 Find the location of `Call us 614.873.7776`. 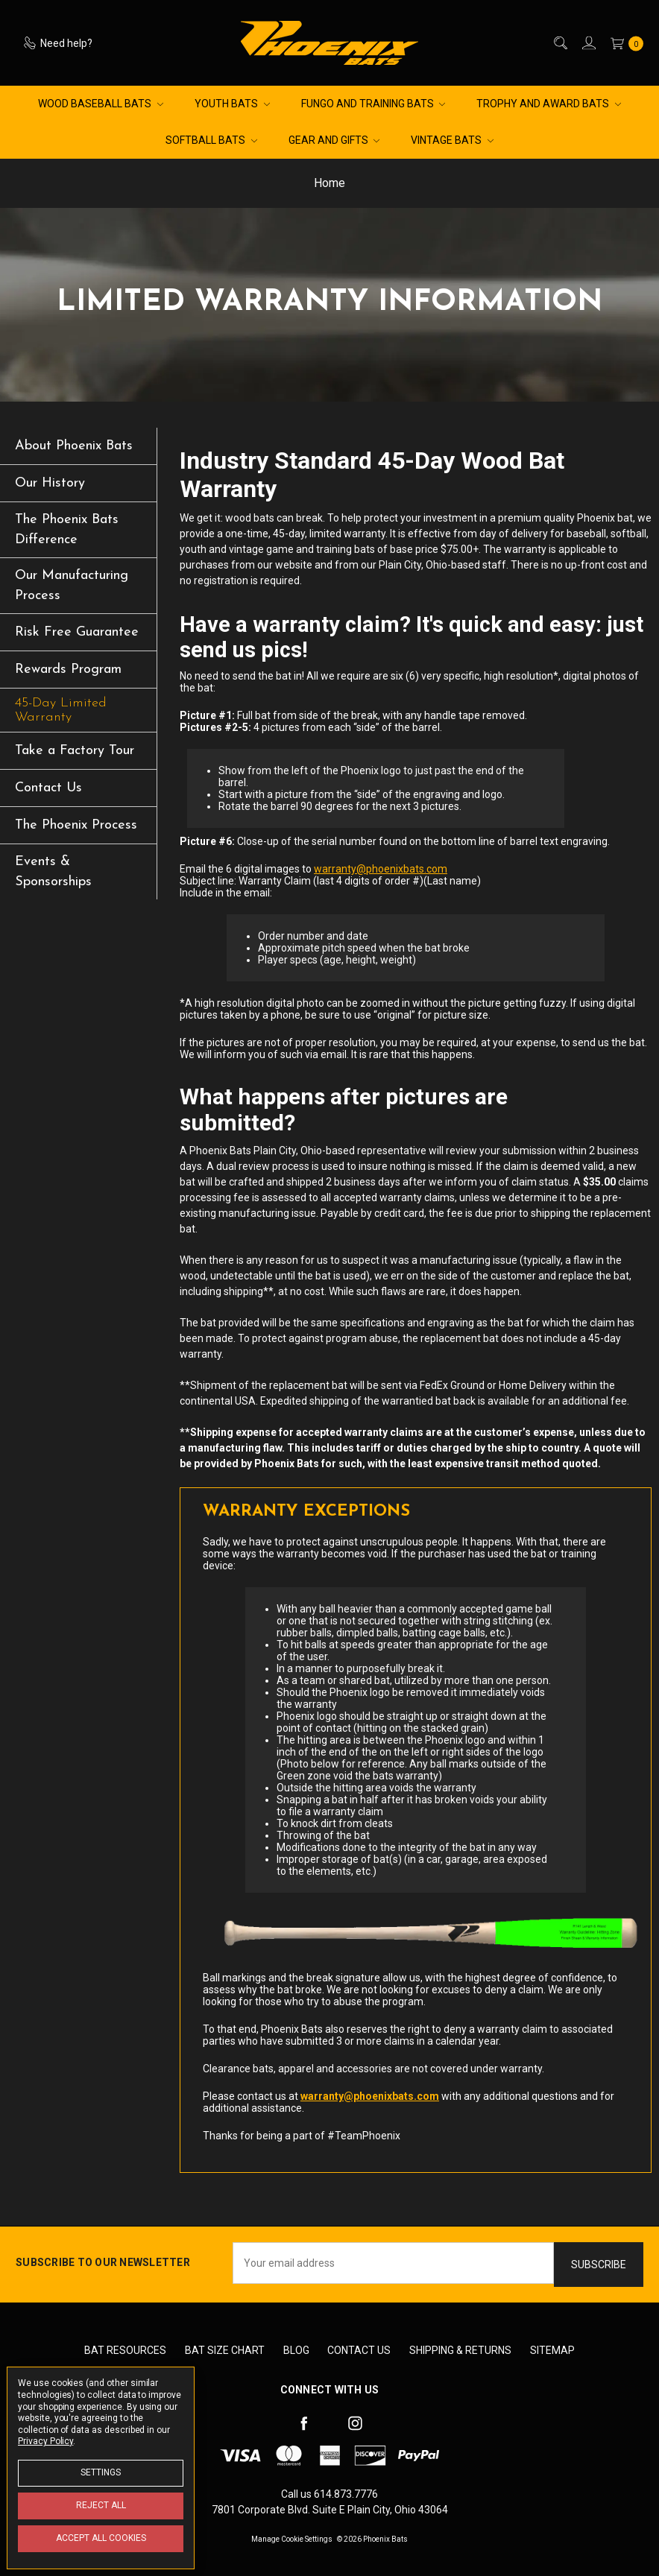

Call us 614.873.7776 is located at coordinates (329, 2494).